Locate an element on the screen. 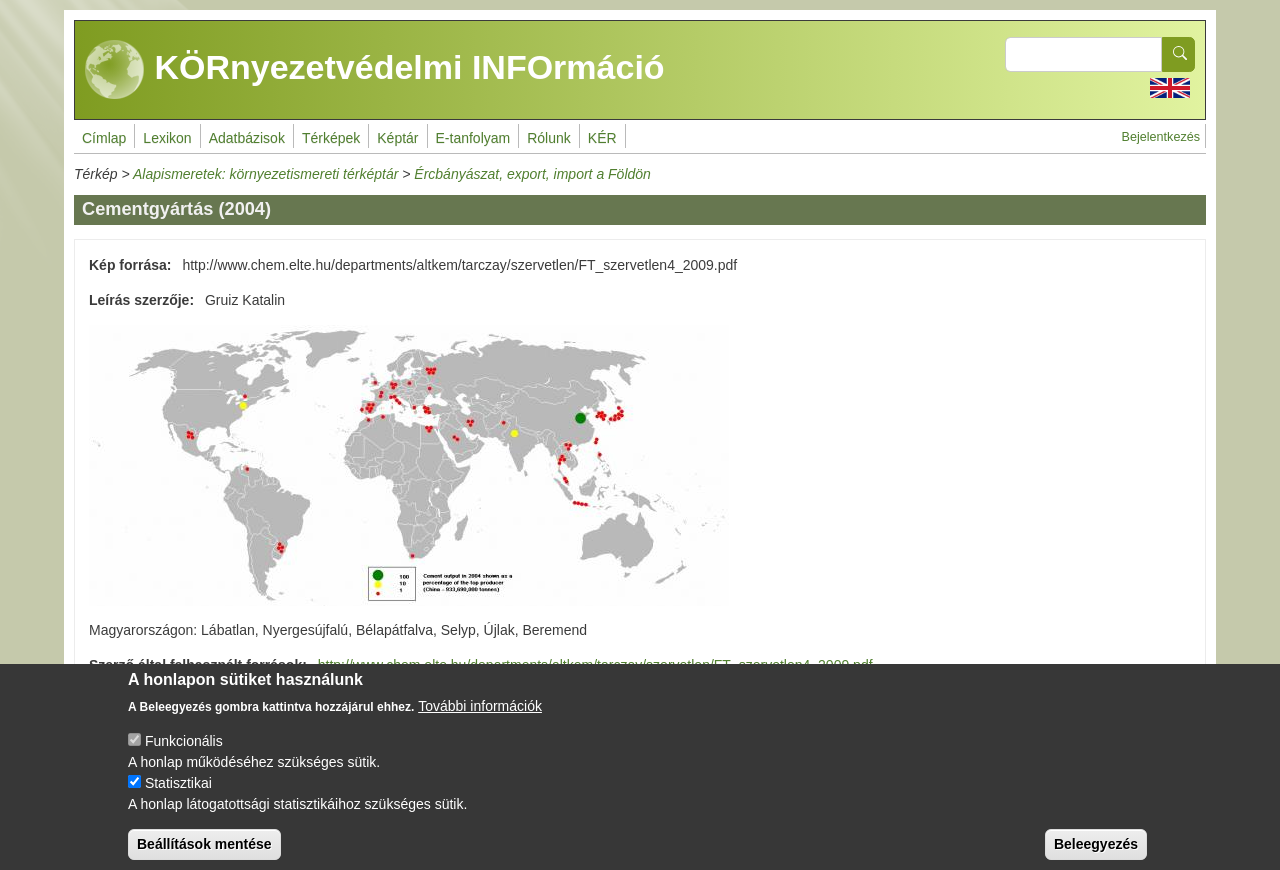  Statisztikai is located at coordinates (178, 798).